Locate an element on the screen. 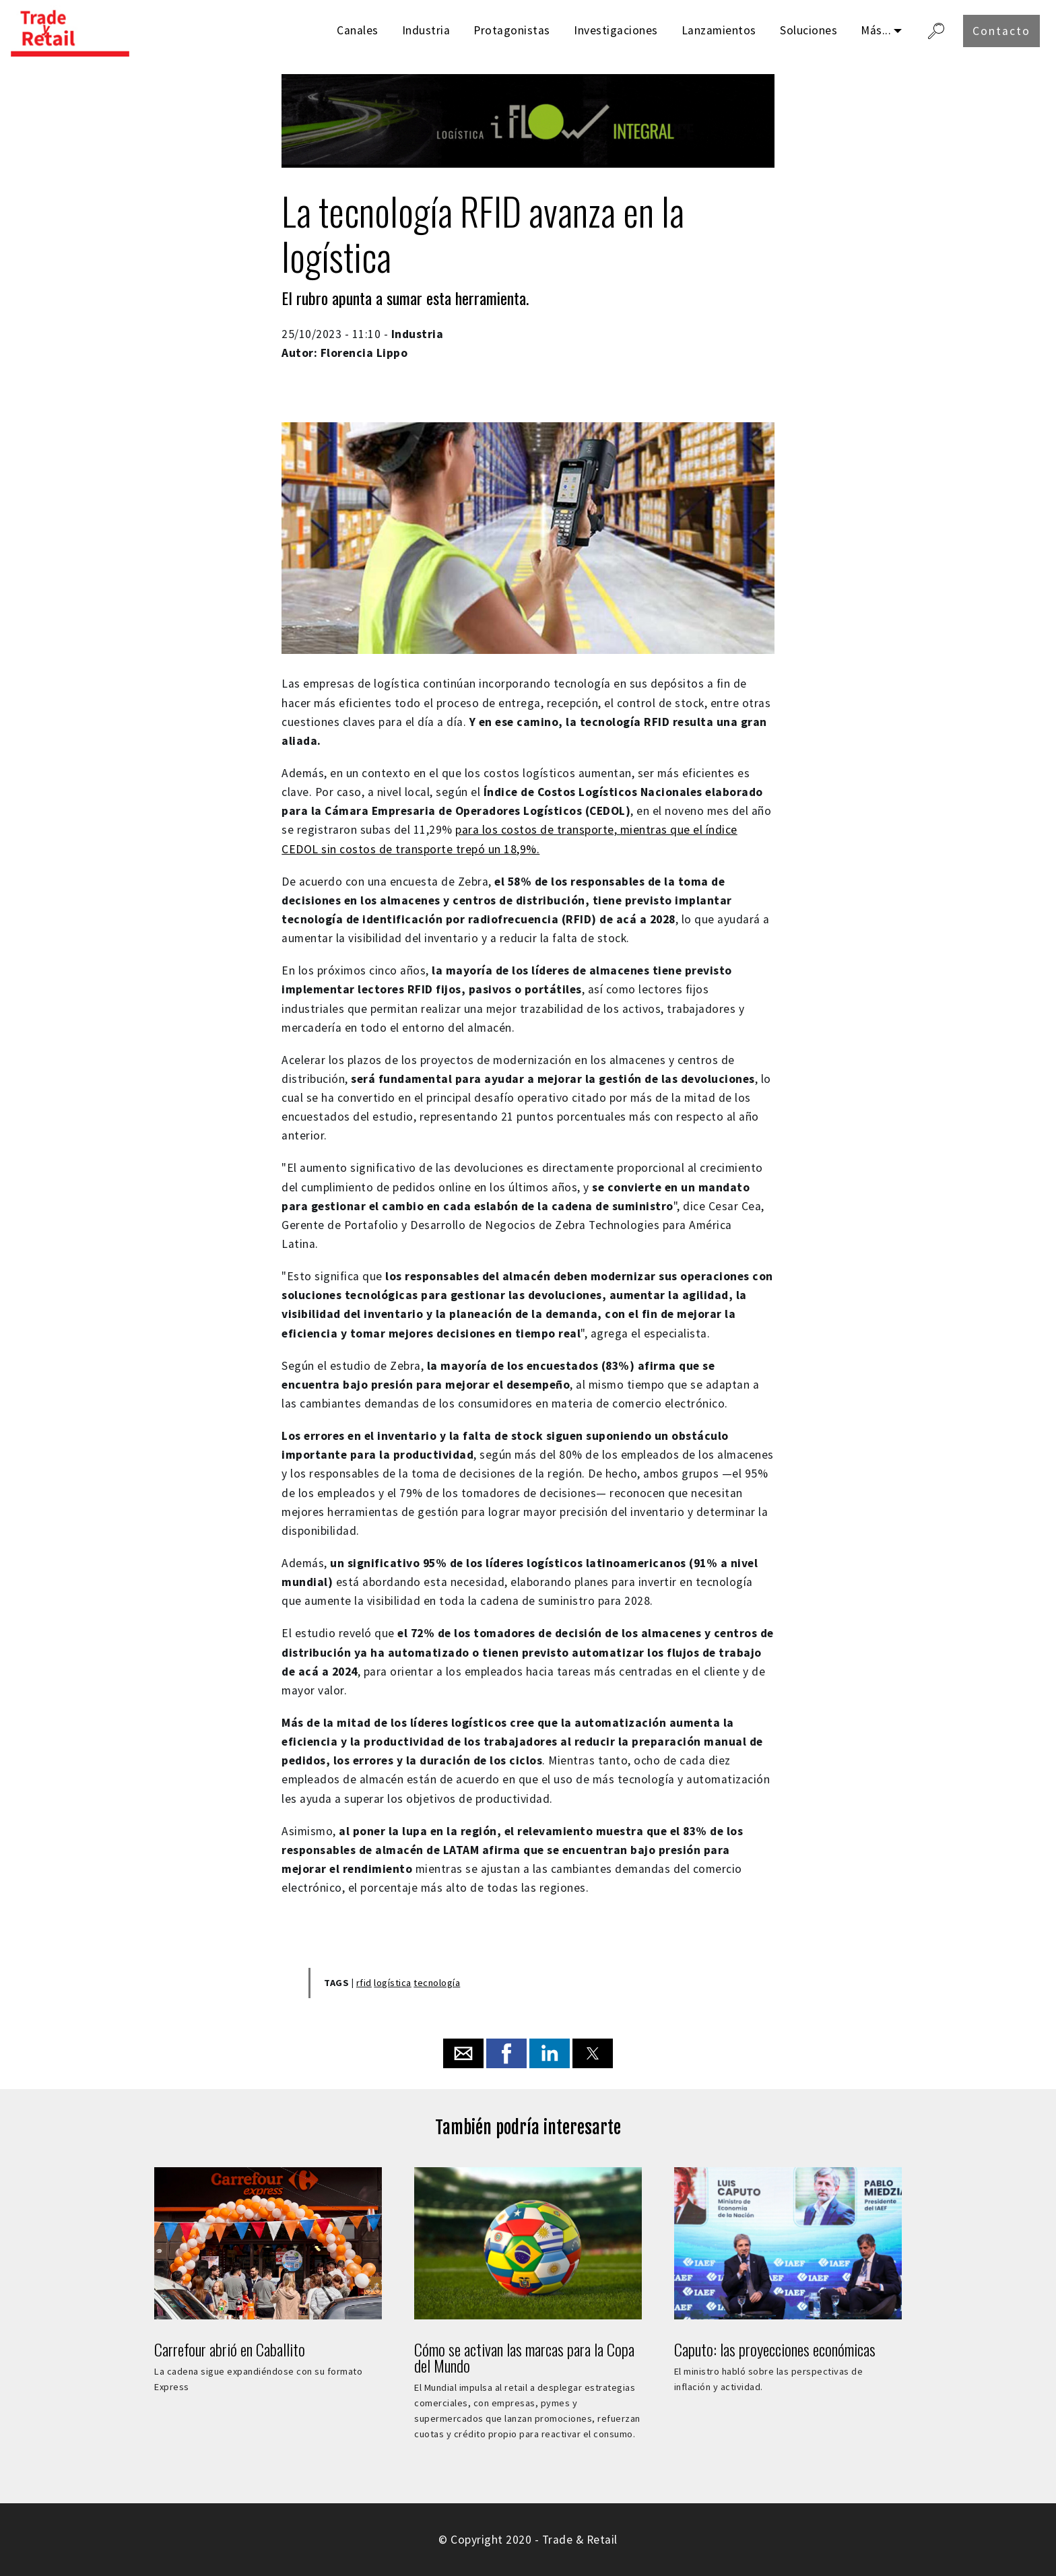 This screenshot has height=2576, width=1056. tecnología is located at coordinates (437, 1983).